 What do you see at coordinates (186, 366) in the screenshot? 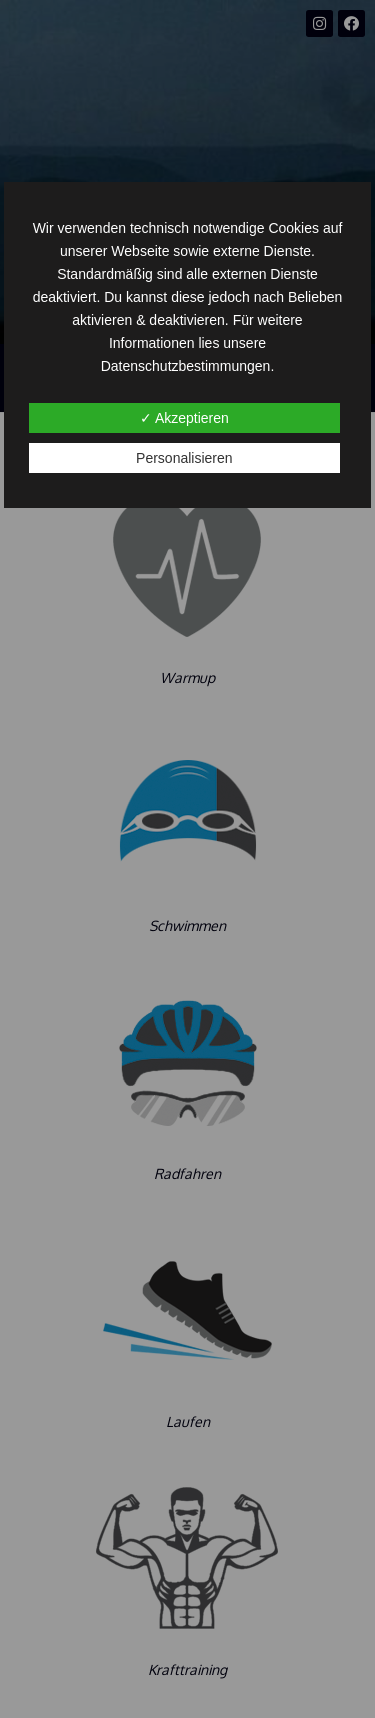
I see `Datenschutzbestimmungen` at bounding box center [186, 366].